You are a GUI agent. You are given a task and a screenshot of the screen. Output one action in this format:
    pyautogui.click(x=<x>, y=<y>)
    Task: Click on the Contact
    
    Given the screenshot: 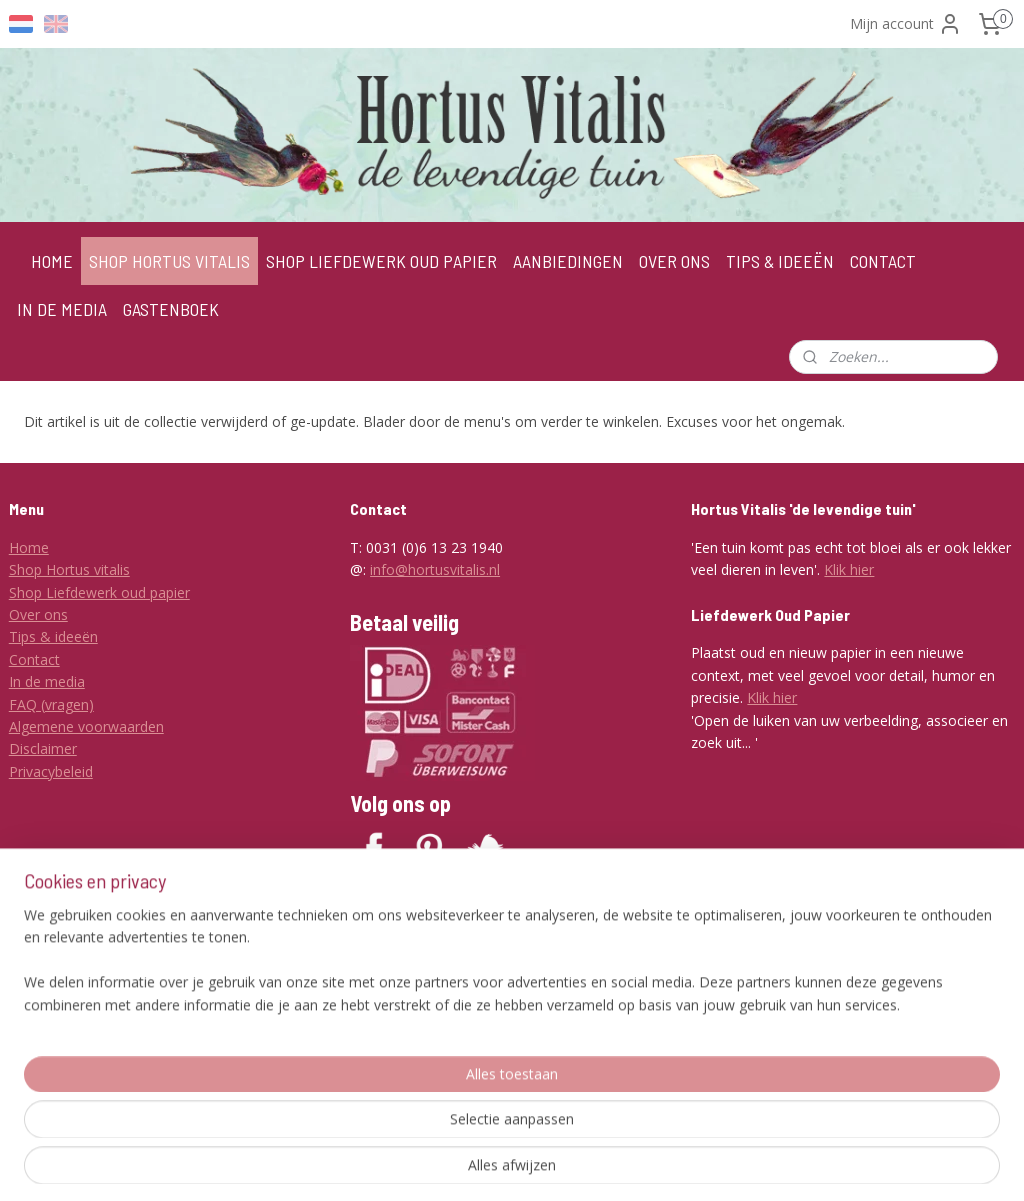 What is the action you would take?
    pyautogui.click(x=34, y=659)
    